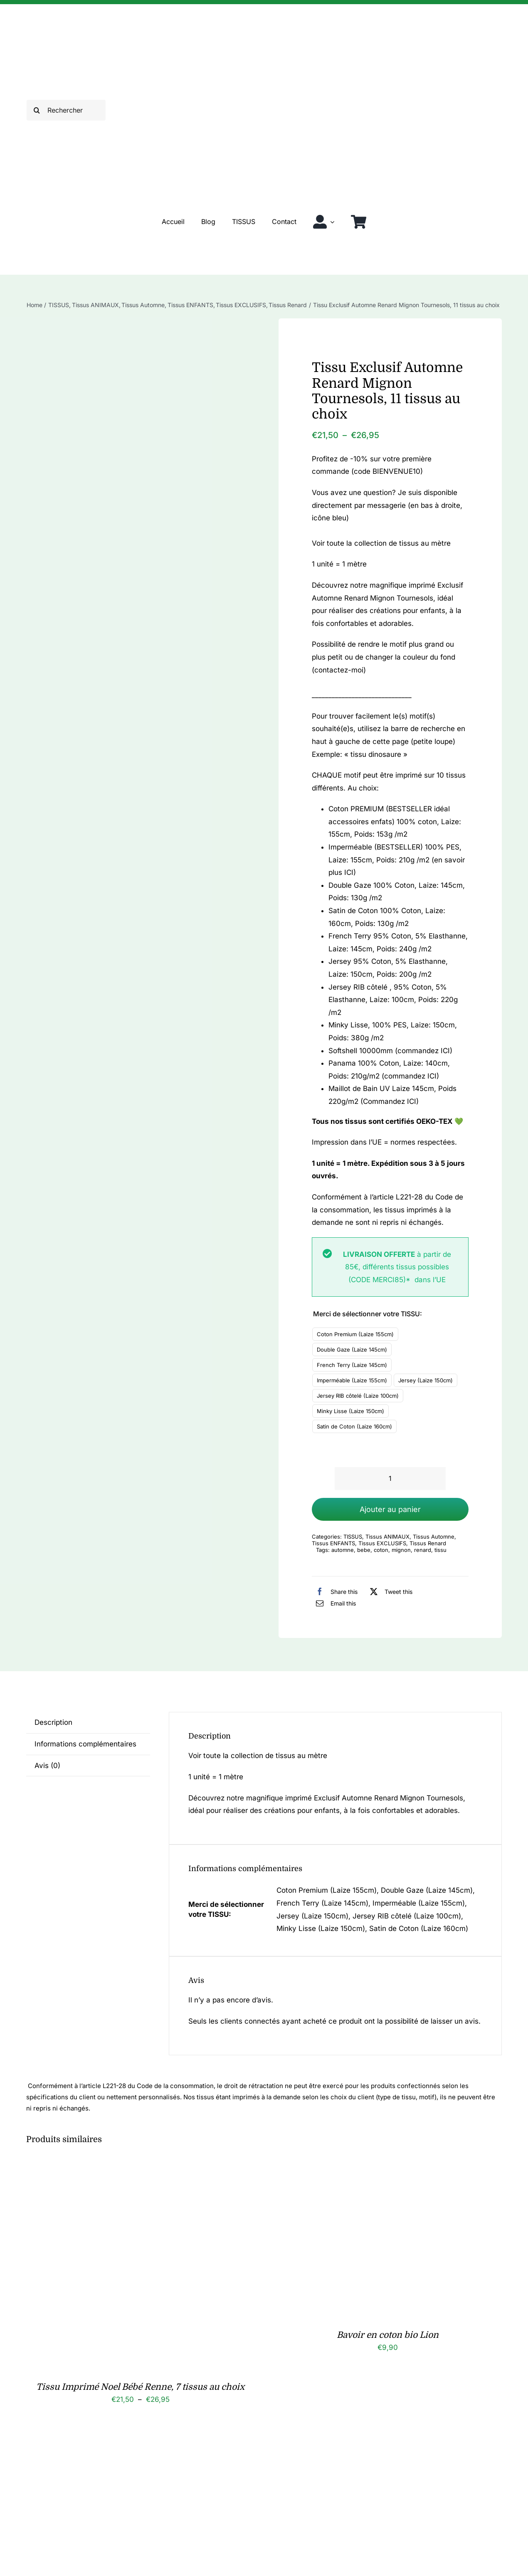 This screenshot has height=2576, width=528. I want to click on Softshell 10000mm (commandez ICI), so click(390, 1051).